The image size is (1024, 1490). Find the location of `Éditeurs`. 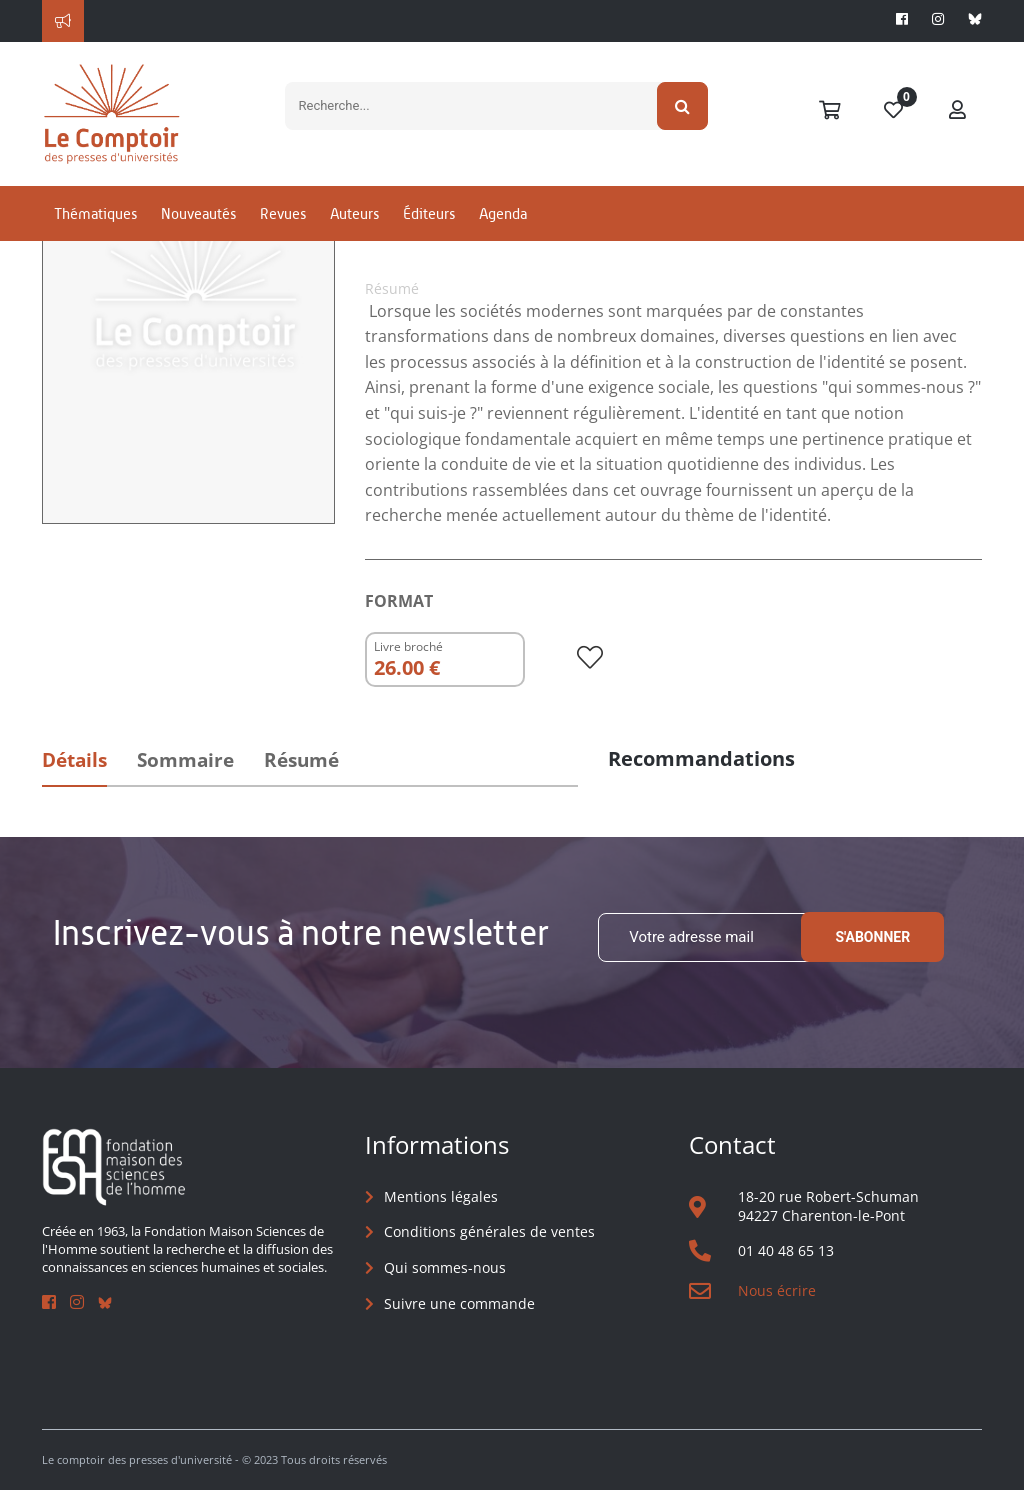

Éditeurs is located at coordinates (429, 213).